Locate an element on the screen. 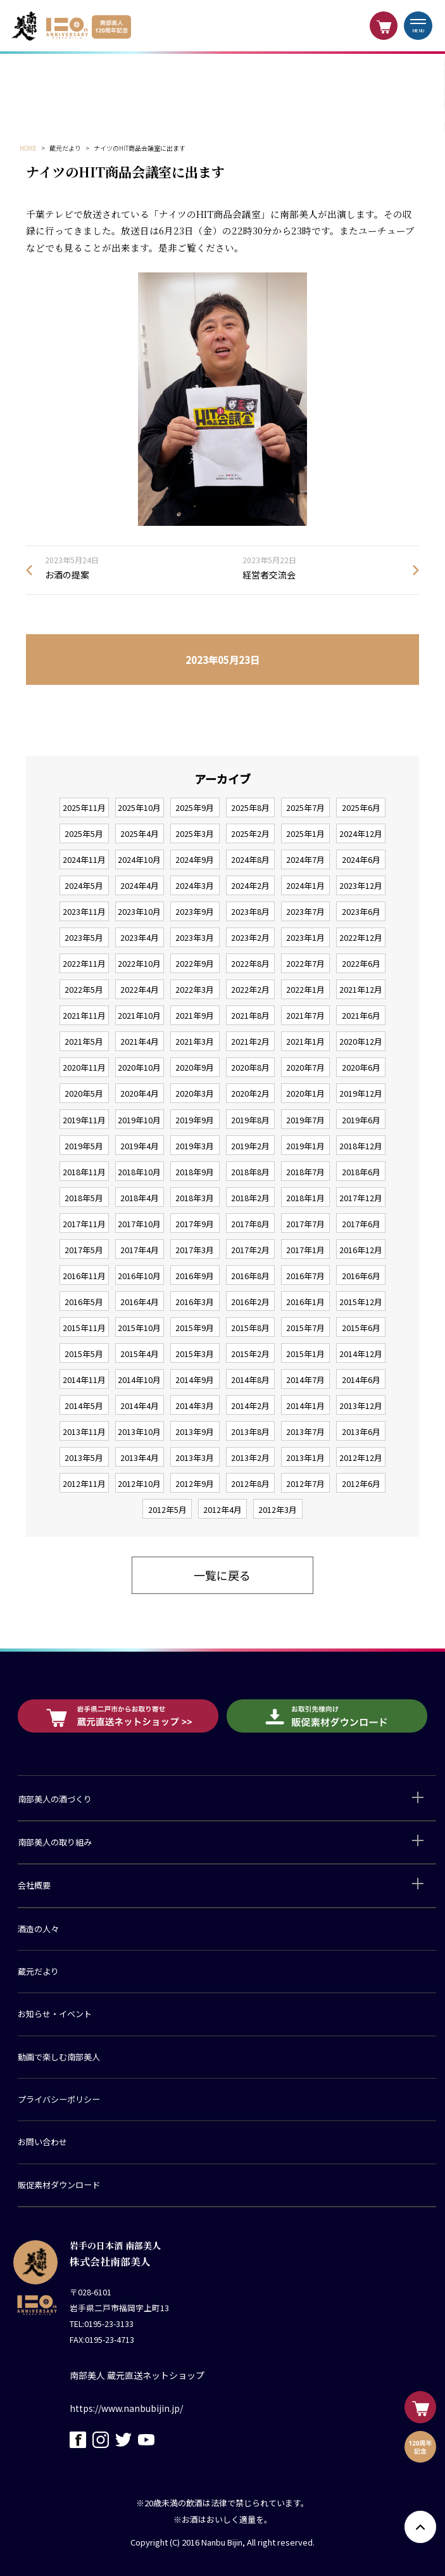 Image resolution: width=445 pixels, height=2576 pixels. 2016年5月 is located at coordinates (84, 1302).